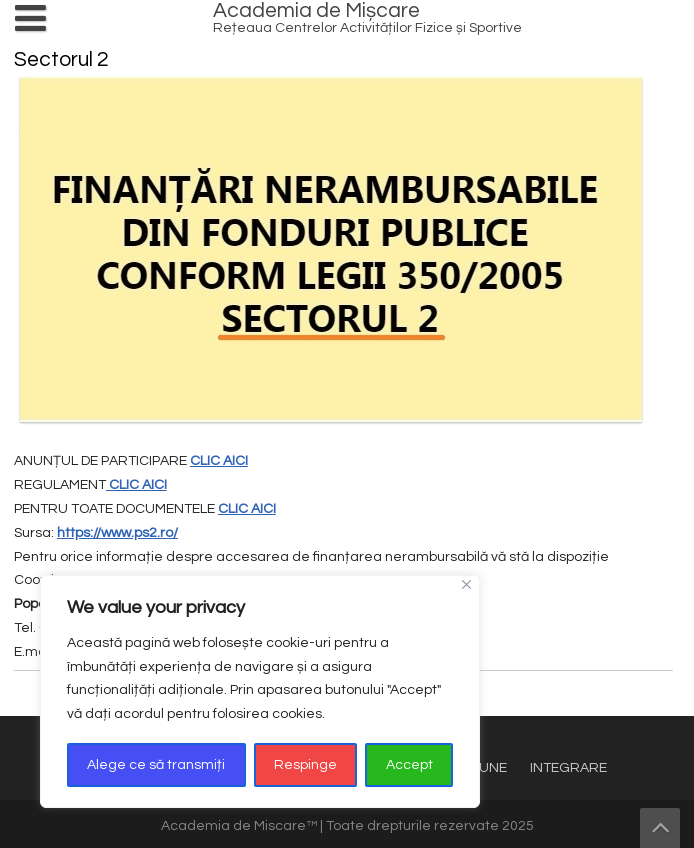  What do you see at coordinates (466, 584) in the screenshot?
I see `[Close]` at bounding box center [466, 584].